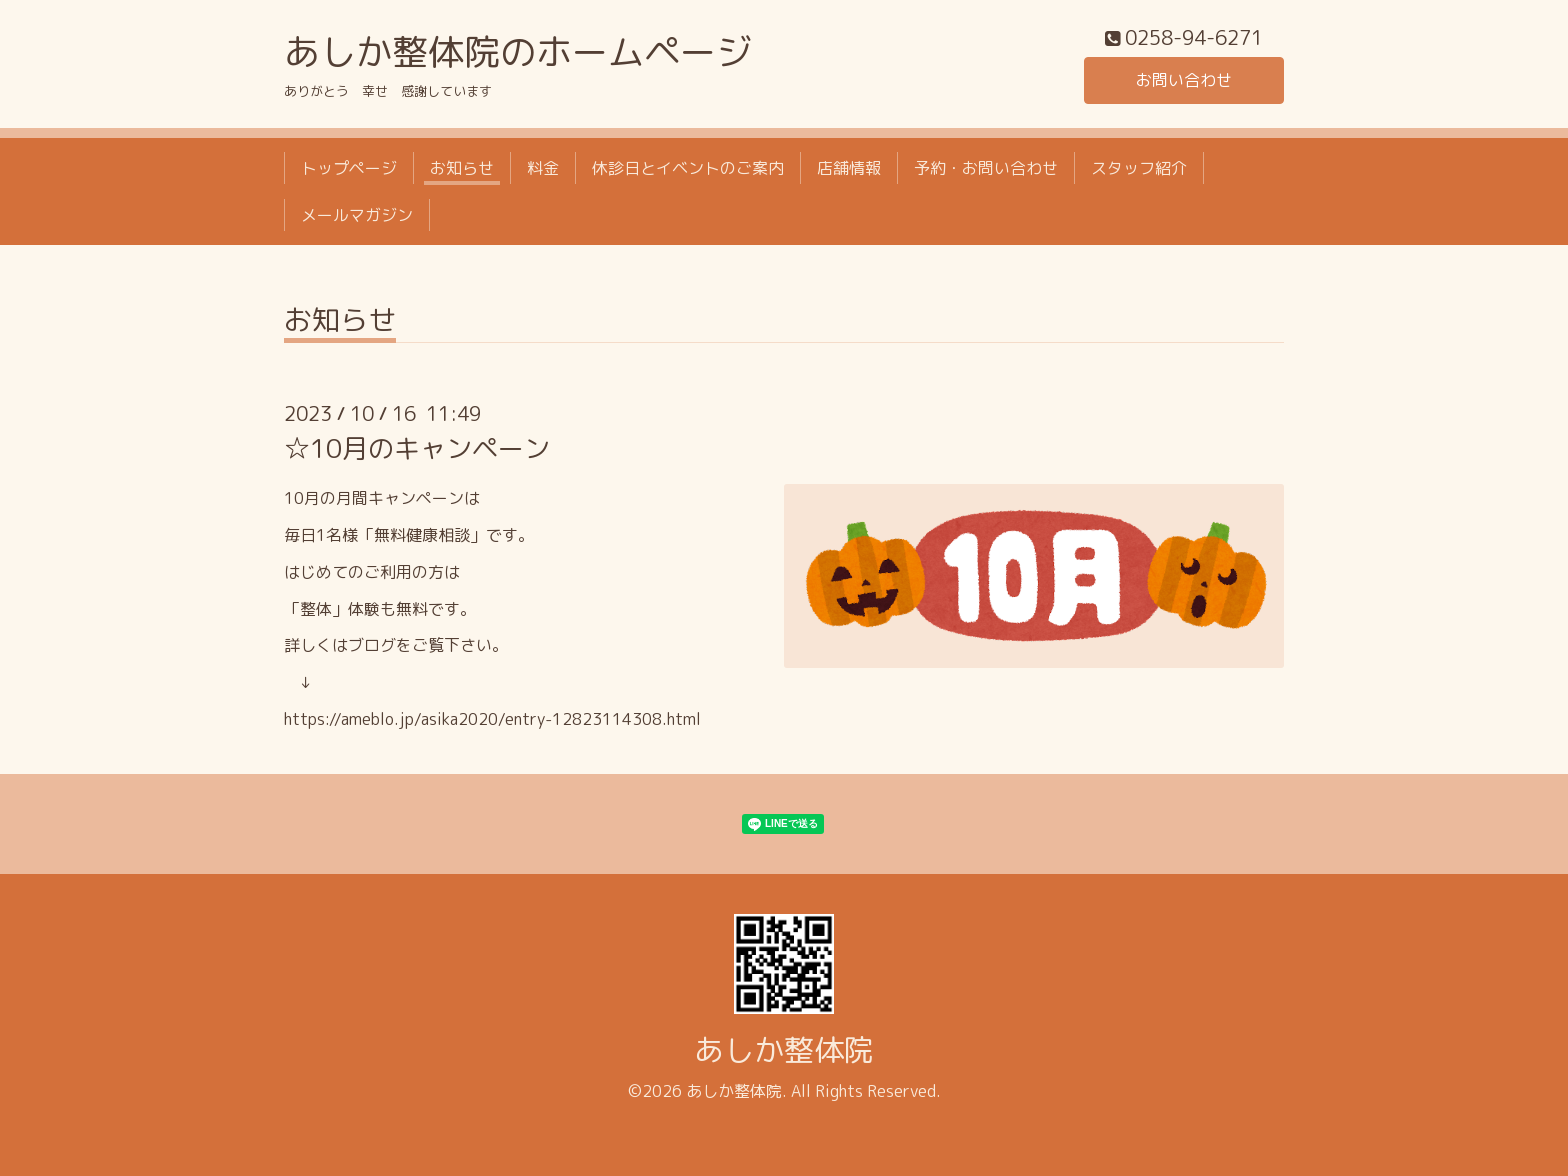  What do you see at coordinates (784, 1050) in the screenshot?
I see `あしか整体院` at bounding box center [784, 1050].